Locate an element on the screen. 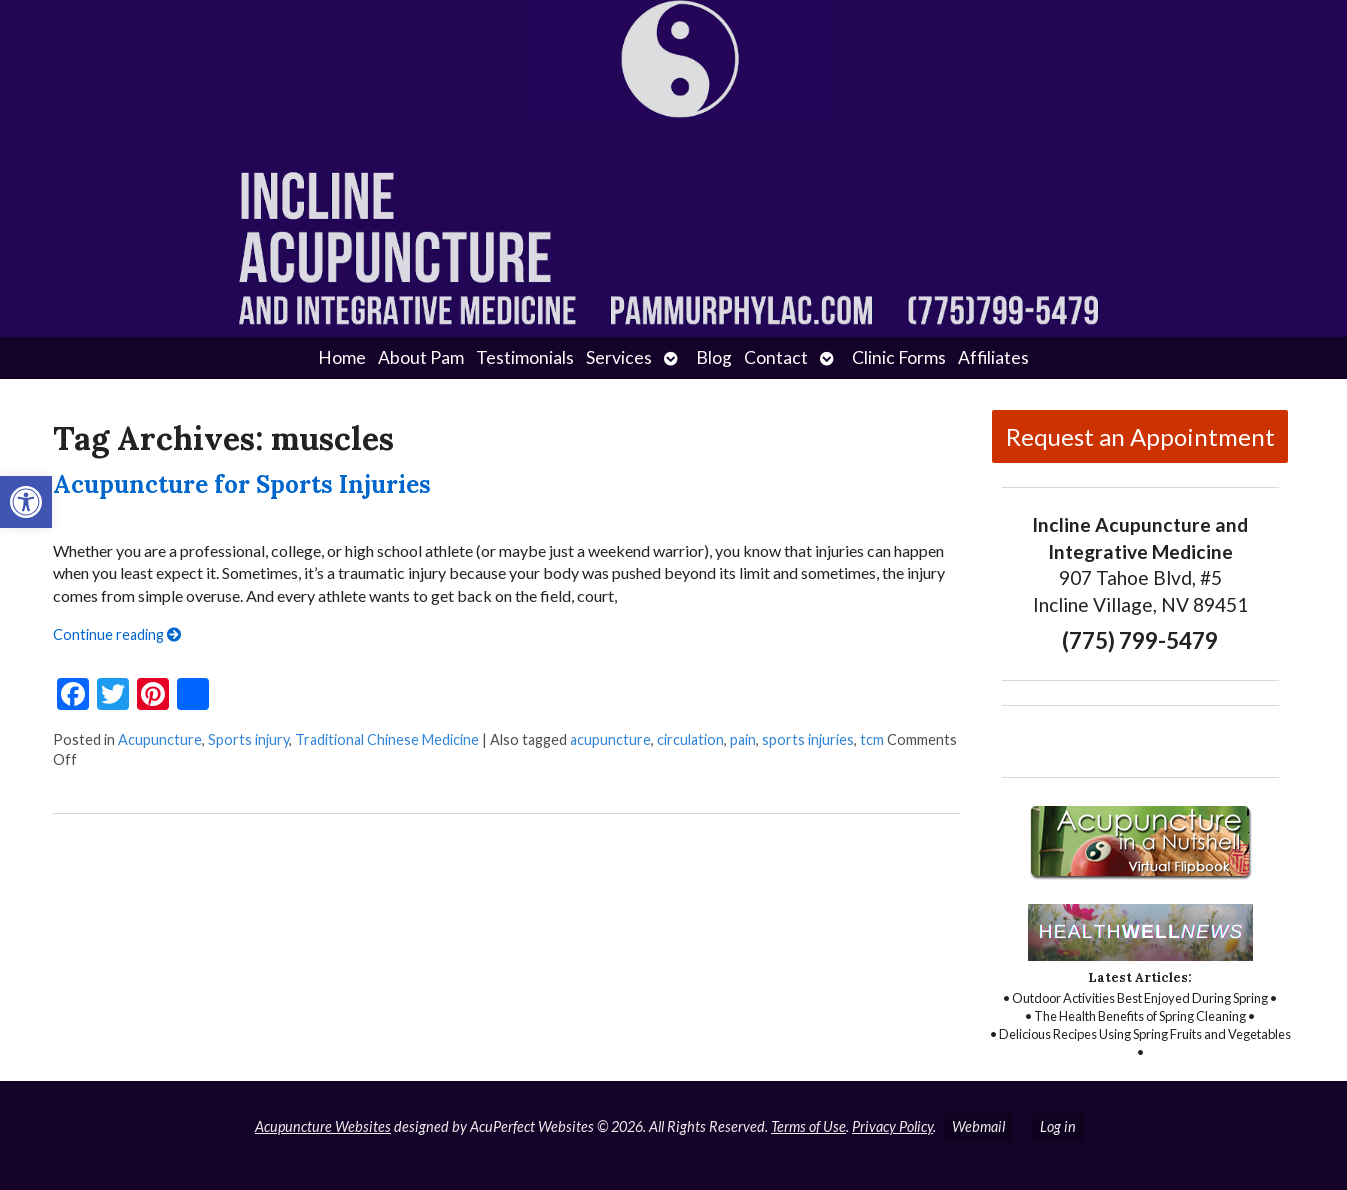 Image resolution: width=1347 pixels, height=1190 pixels. Privacy Policy is located at coordinates (892, 1126).